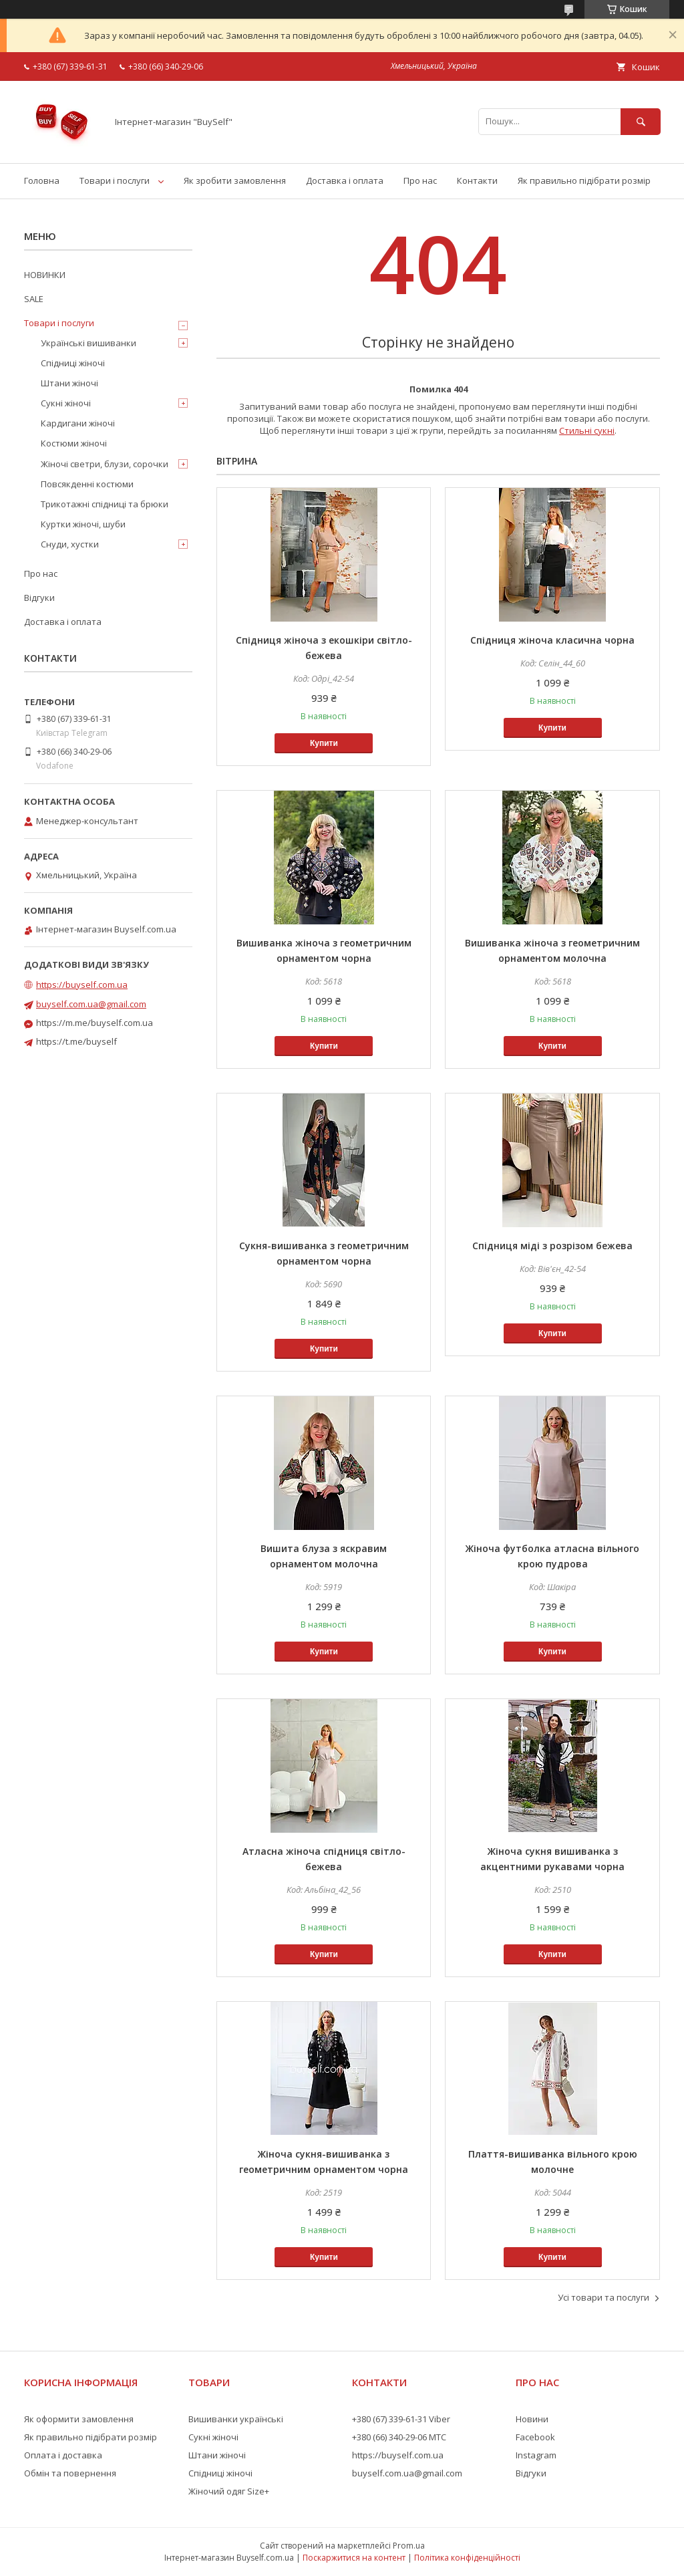 This screenshot has width=684, height=2576. I want to click on Жіночі светри, блузи, сорочки, so click(104, 464).